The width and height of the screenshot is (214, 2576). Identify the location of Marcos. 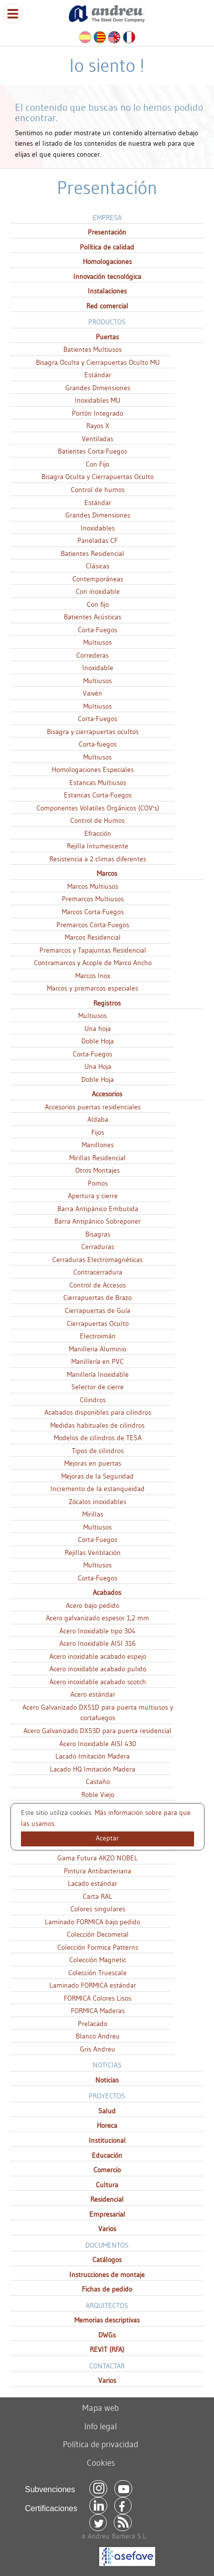
(107, 873).